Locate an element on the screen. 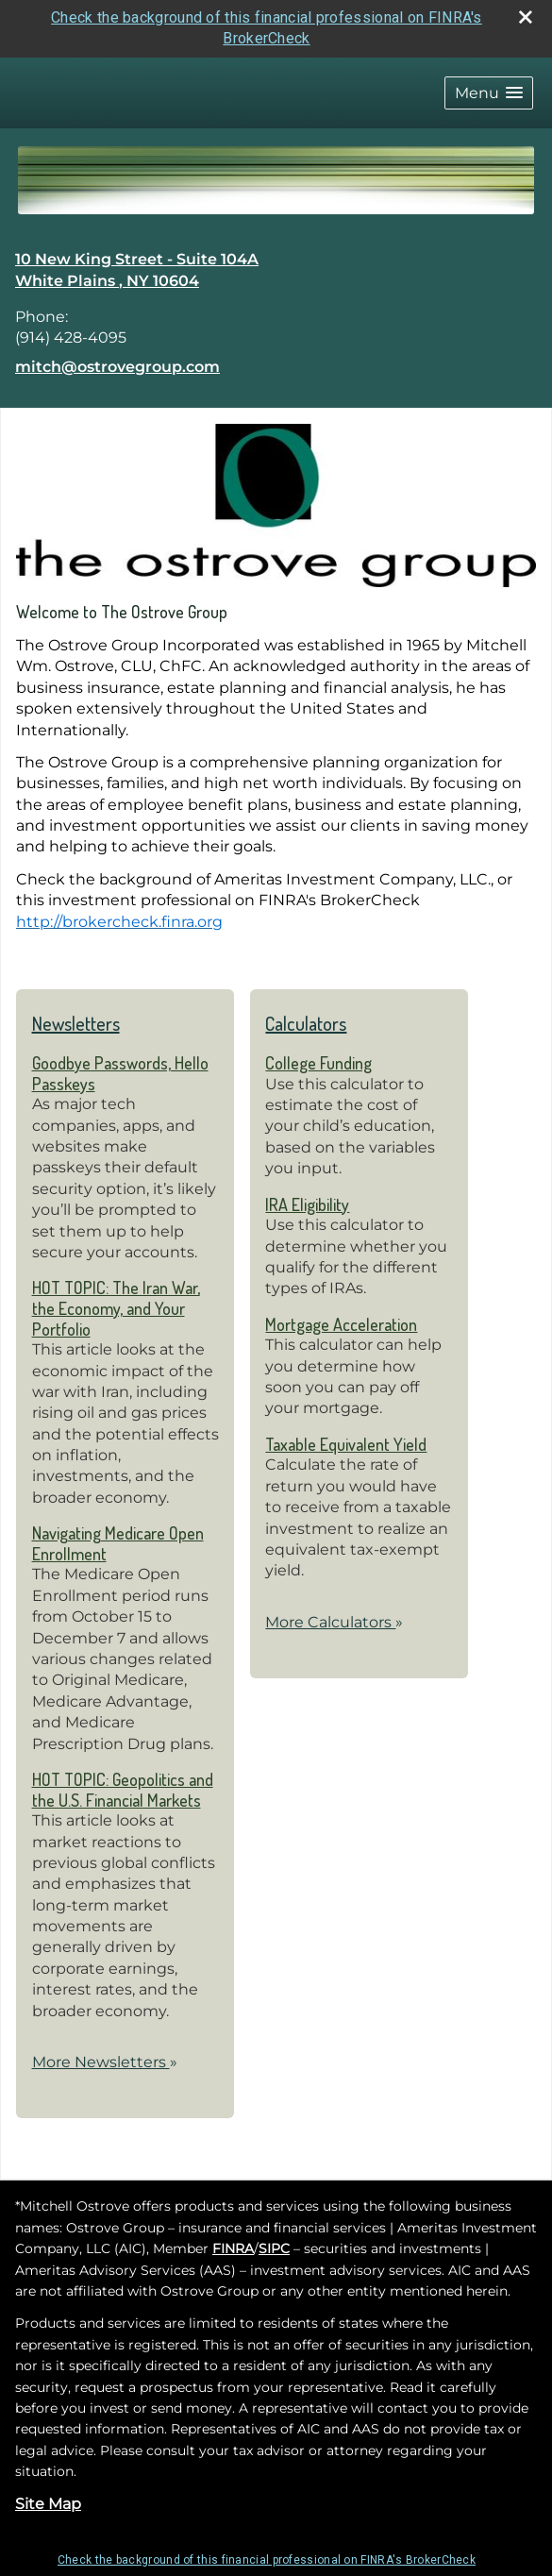 This screenshot has height=2576, width=552. SIPC is located at coordinates (274, 2248).